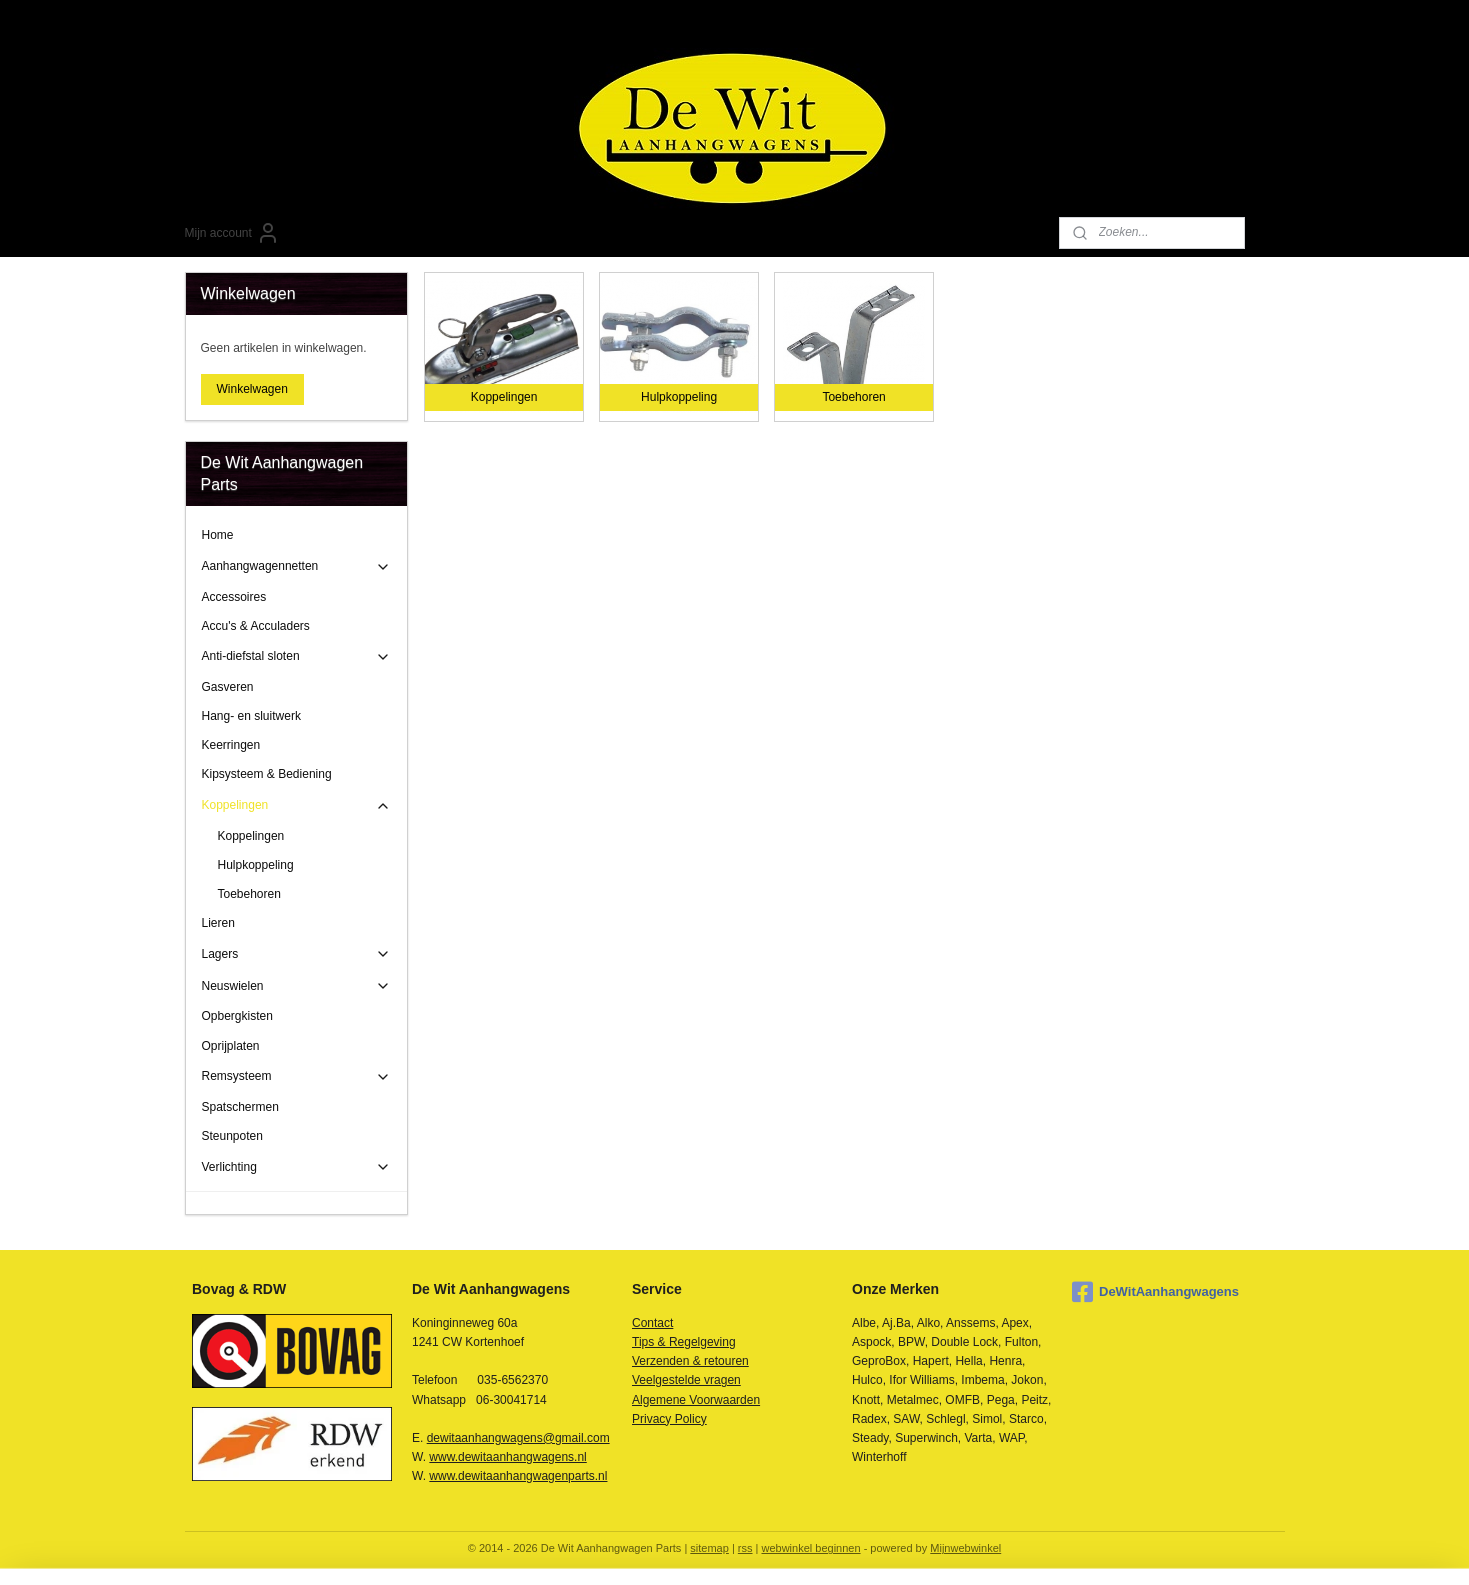 This screenshot has width=1469, height=1585. I want to click on sitemap, so click(709, 1548).